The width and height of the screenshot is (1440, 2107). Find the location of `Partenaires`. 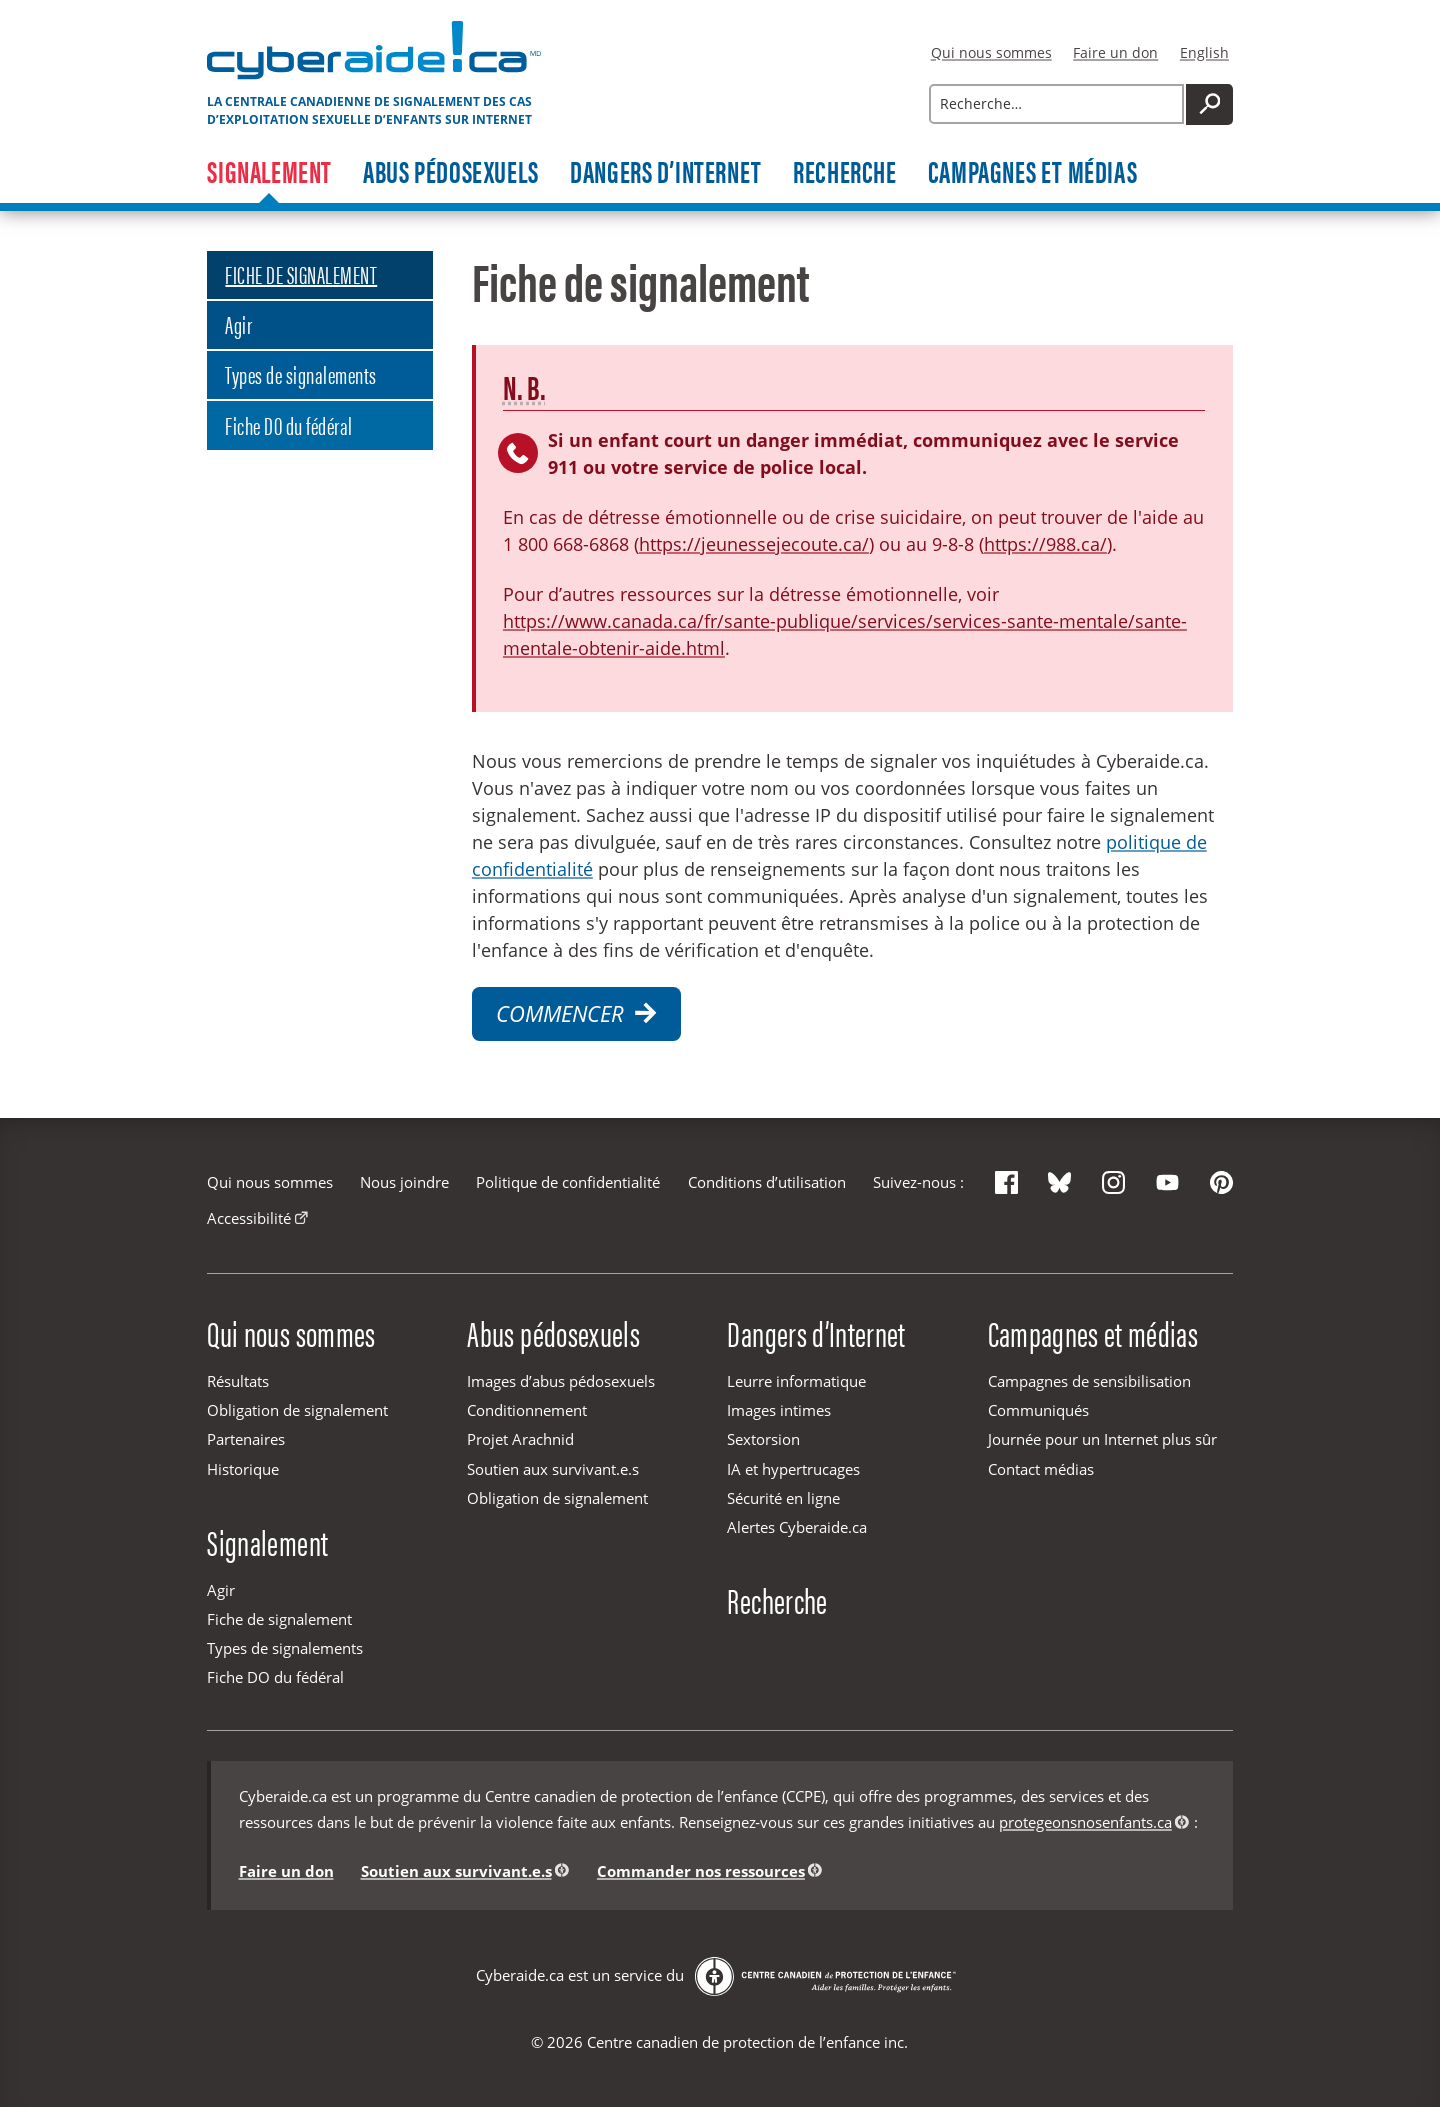

Partenaires is located at coordinates (246, 1439).